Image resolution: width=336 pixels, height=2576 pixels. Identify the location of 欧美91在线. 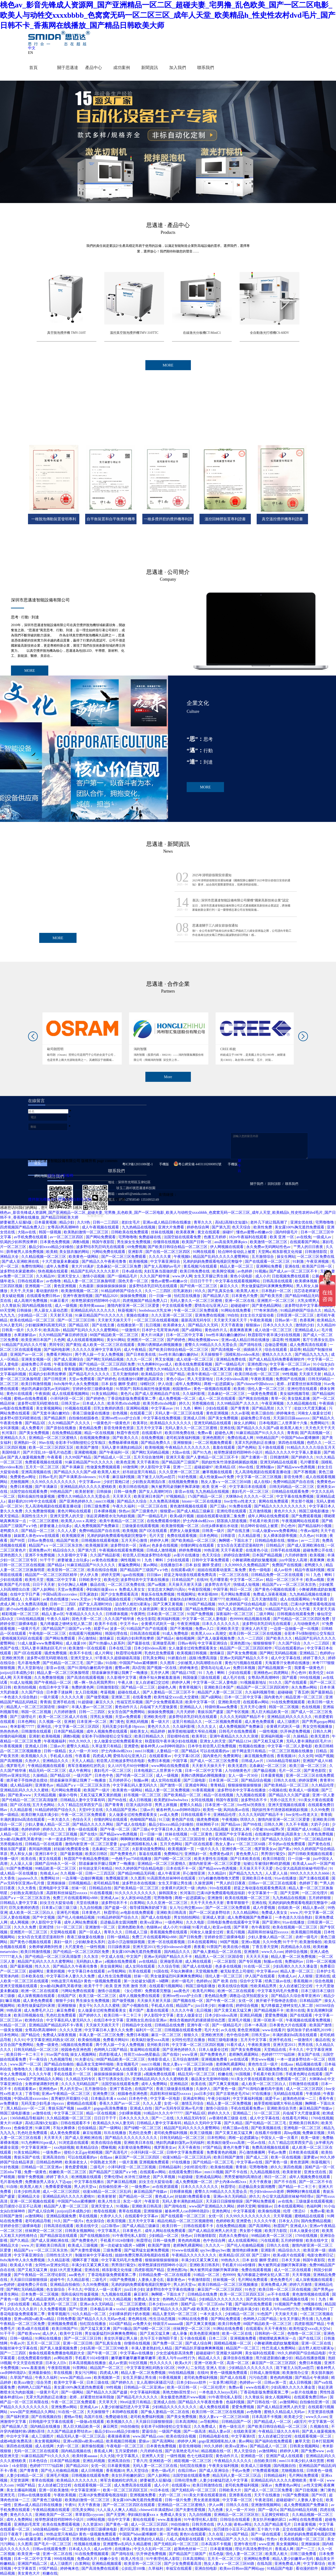
(295, 2010).